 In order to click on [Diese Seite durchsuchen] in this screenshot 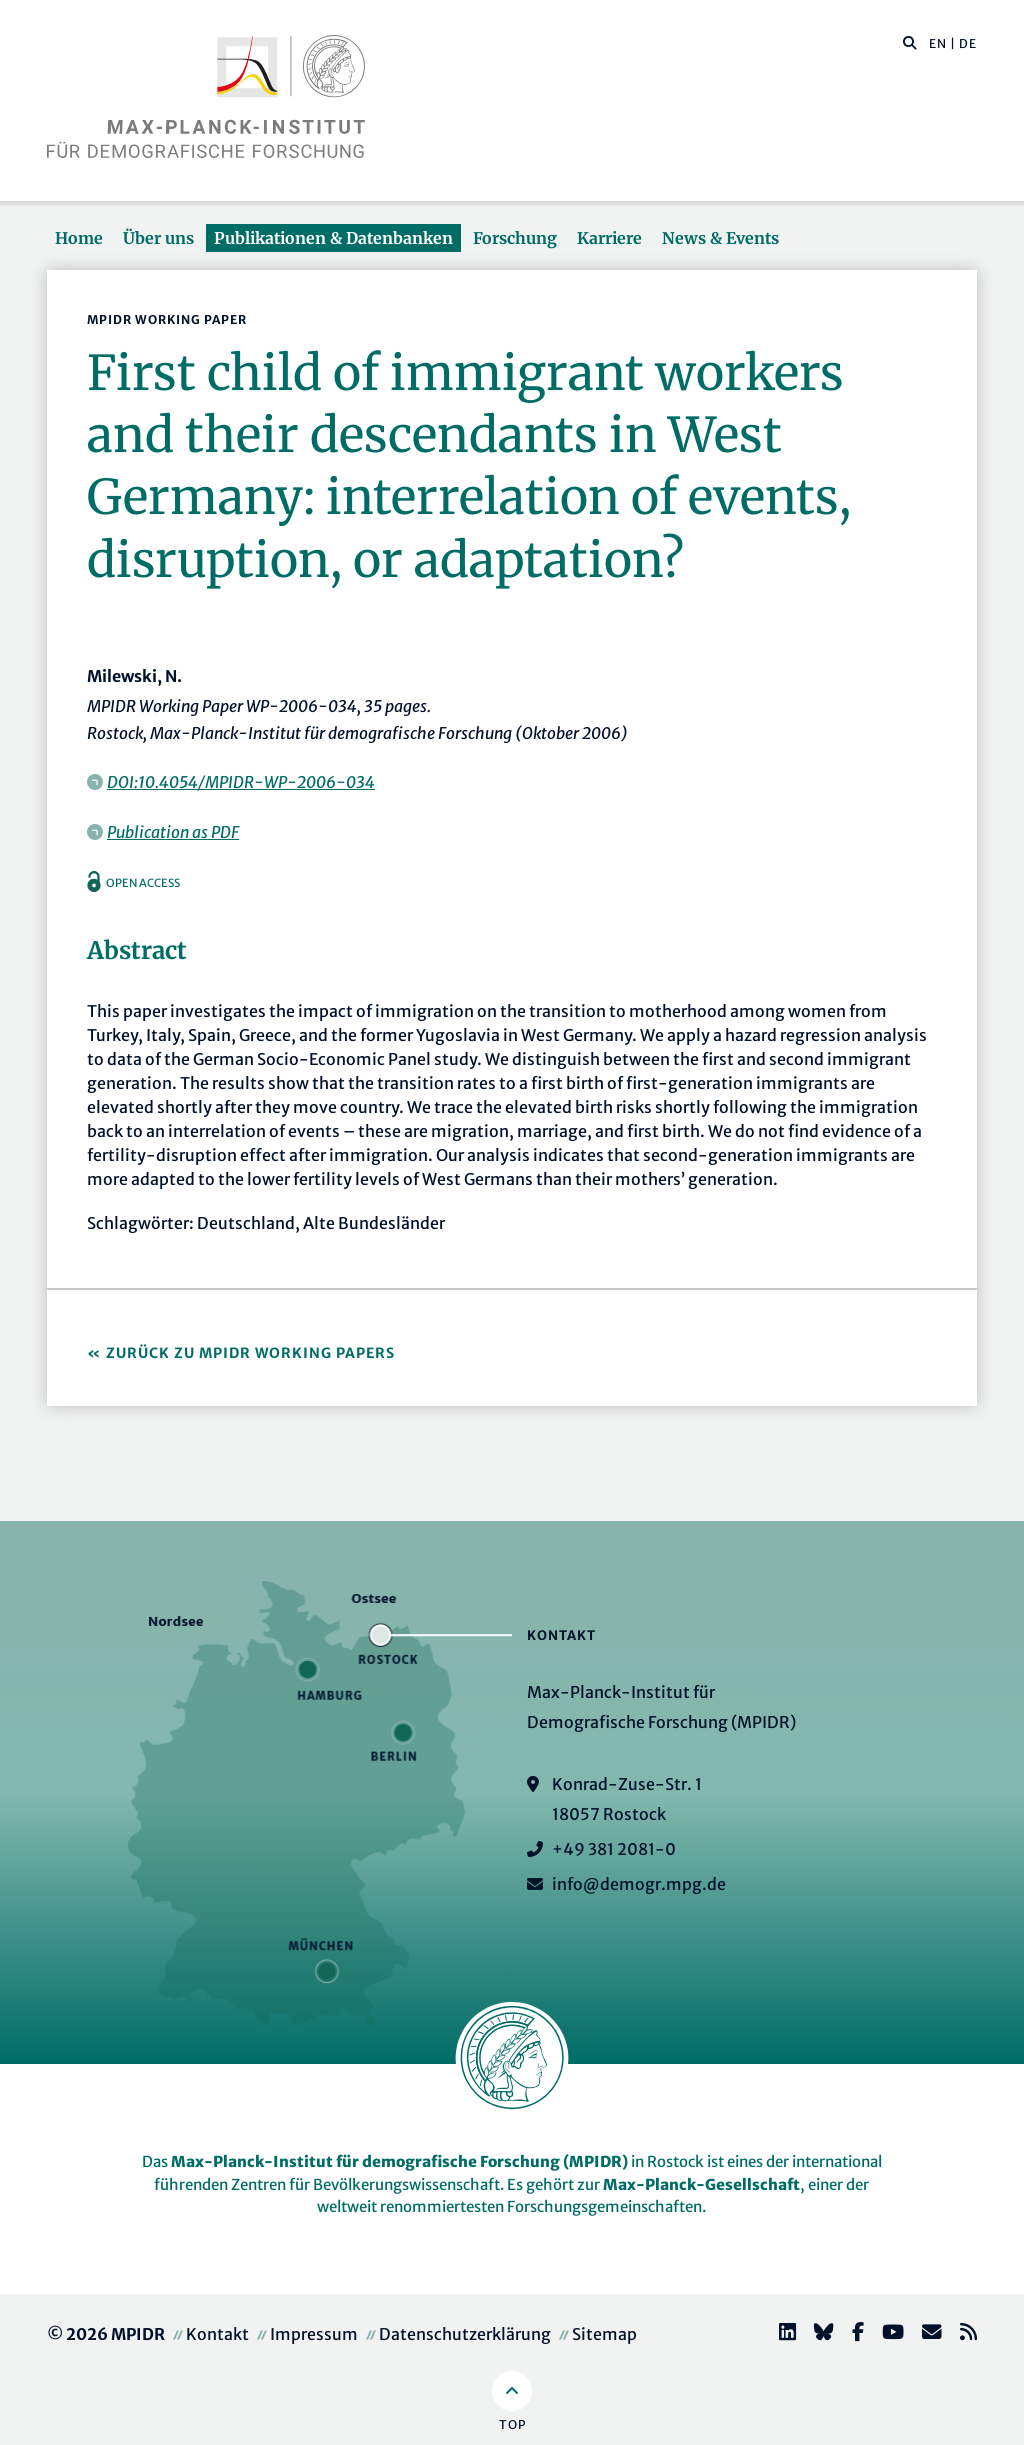, I will do `click(899, 44)`.